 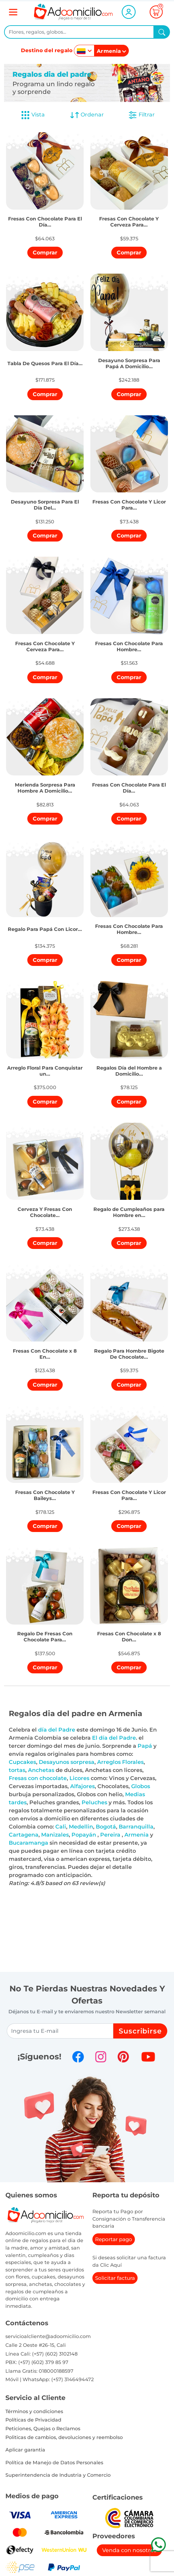 What do you see at coordinates (17, 1770) in the screenshot?
I see `tortas` at bounding box center [17, 1770].